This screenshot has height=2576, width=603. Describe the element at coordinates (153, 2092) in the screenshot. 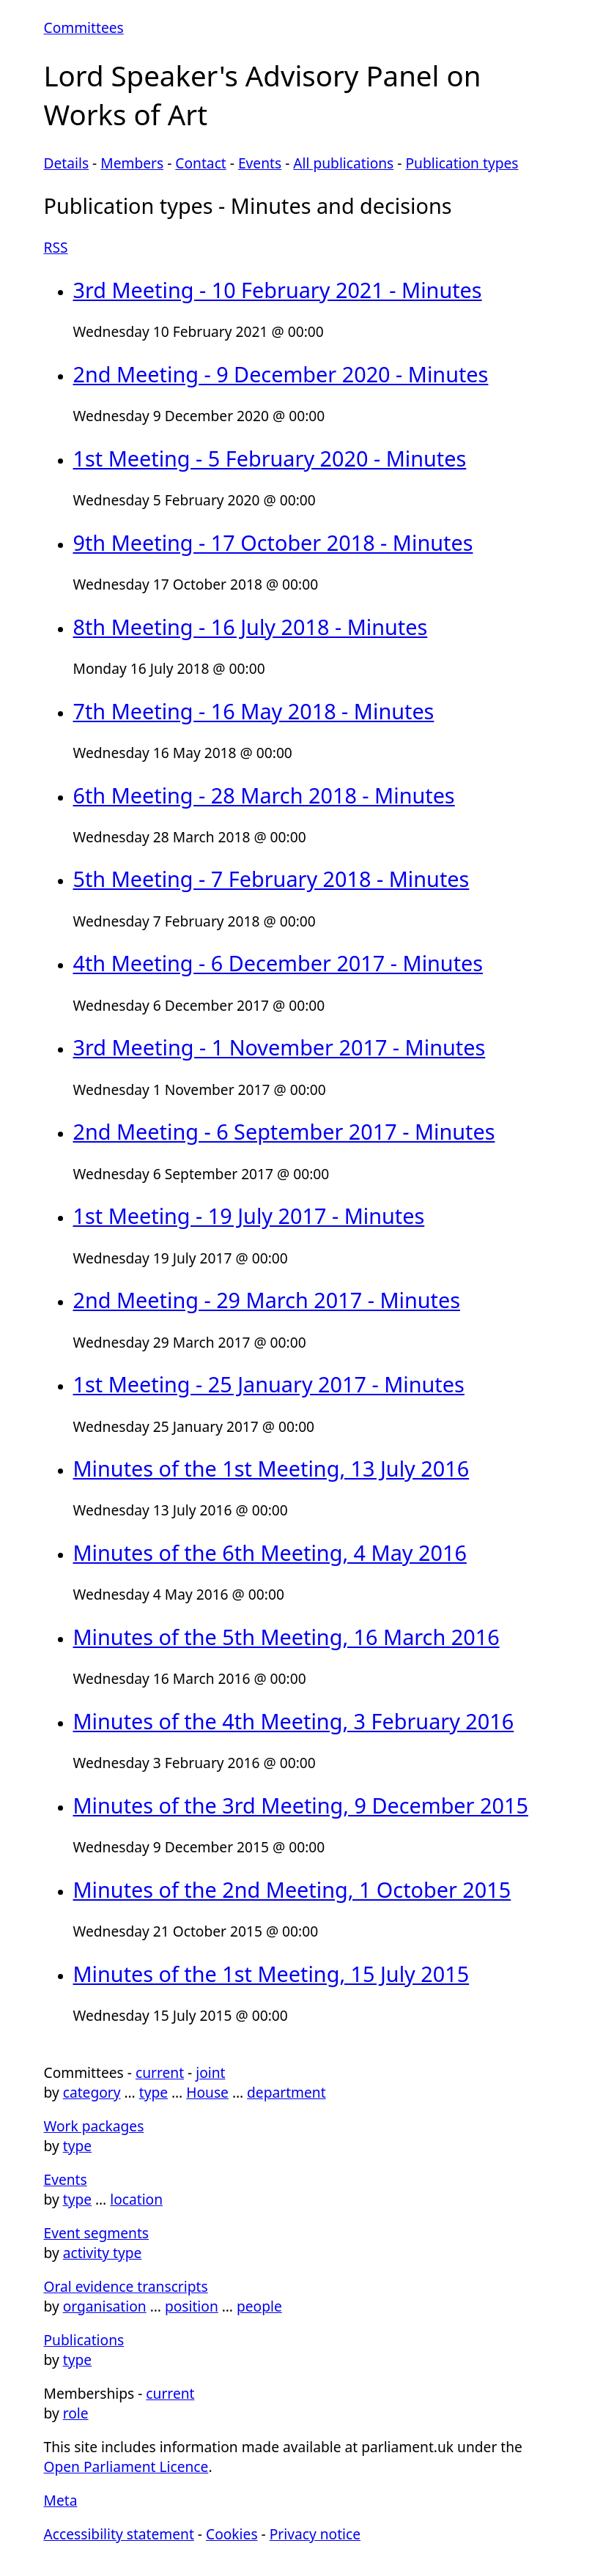

I see `type` at that location.